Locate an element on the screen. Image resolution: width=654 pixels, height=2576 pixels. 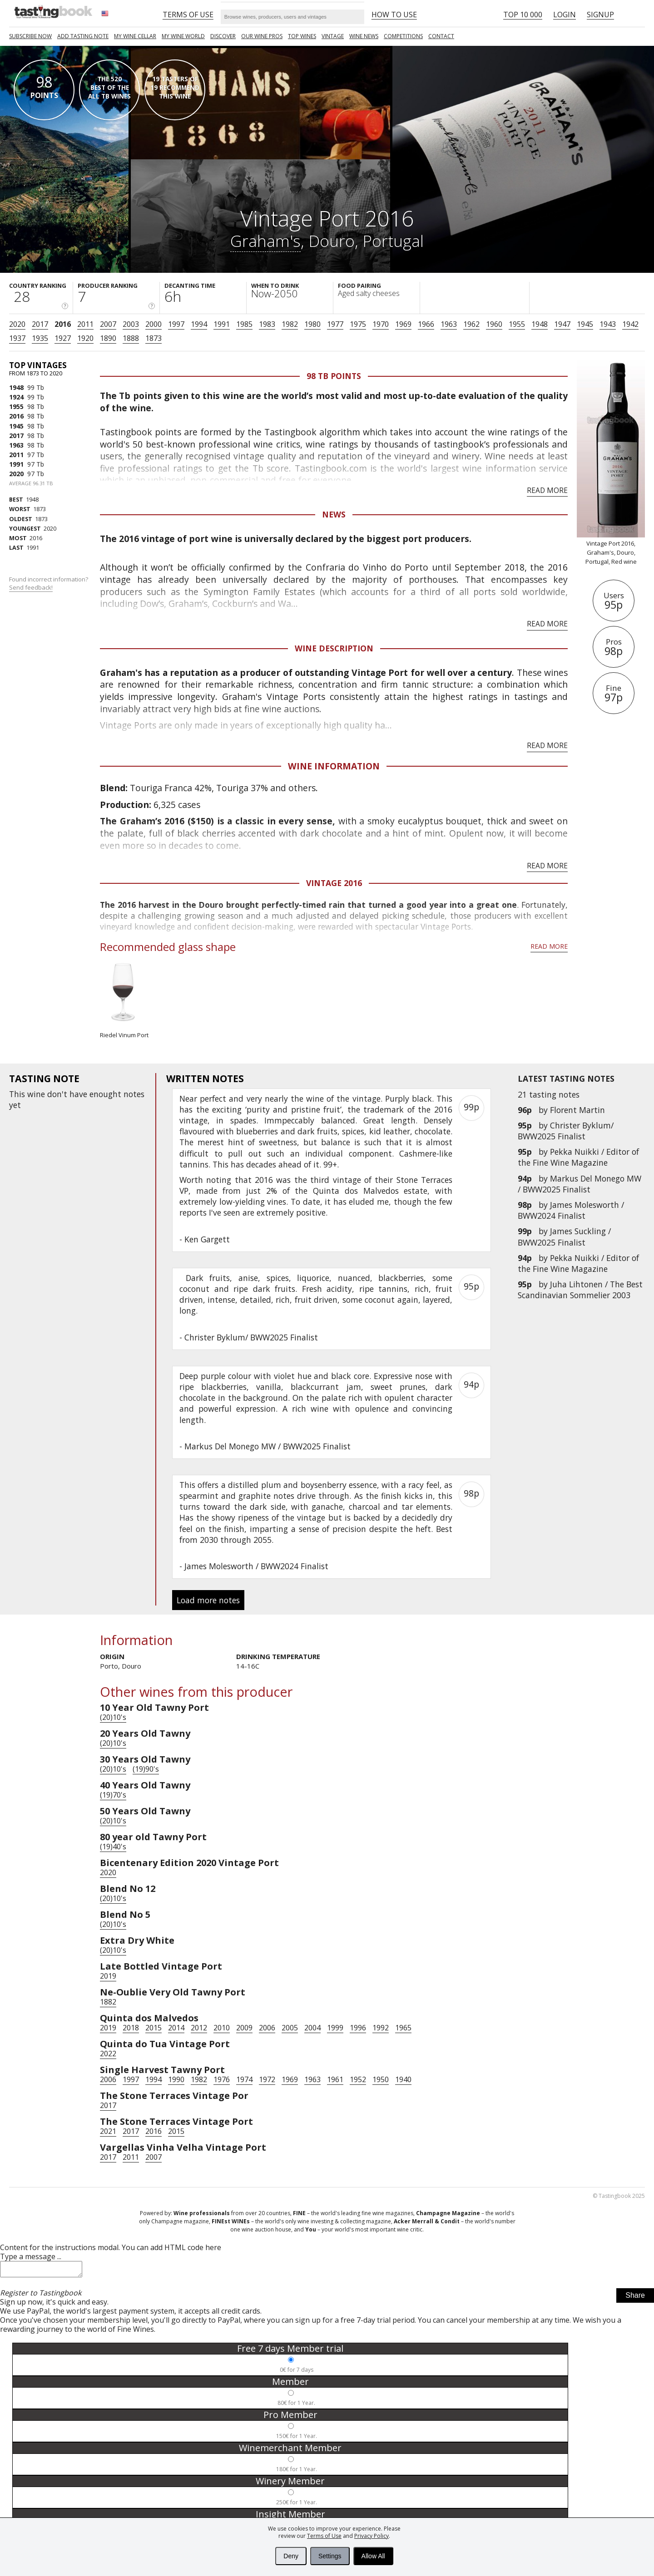
Christer Byklum/ BWW2025 Finalist is located at coordinates (566, 1131).